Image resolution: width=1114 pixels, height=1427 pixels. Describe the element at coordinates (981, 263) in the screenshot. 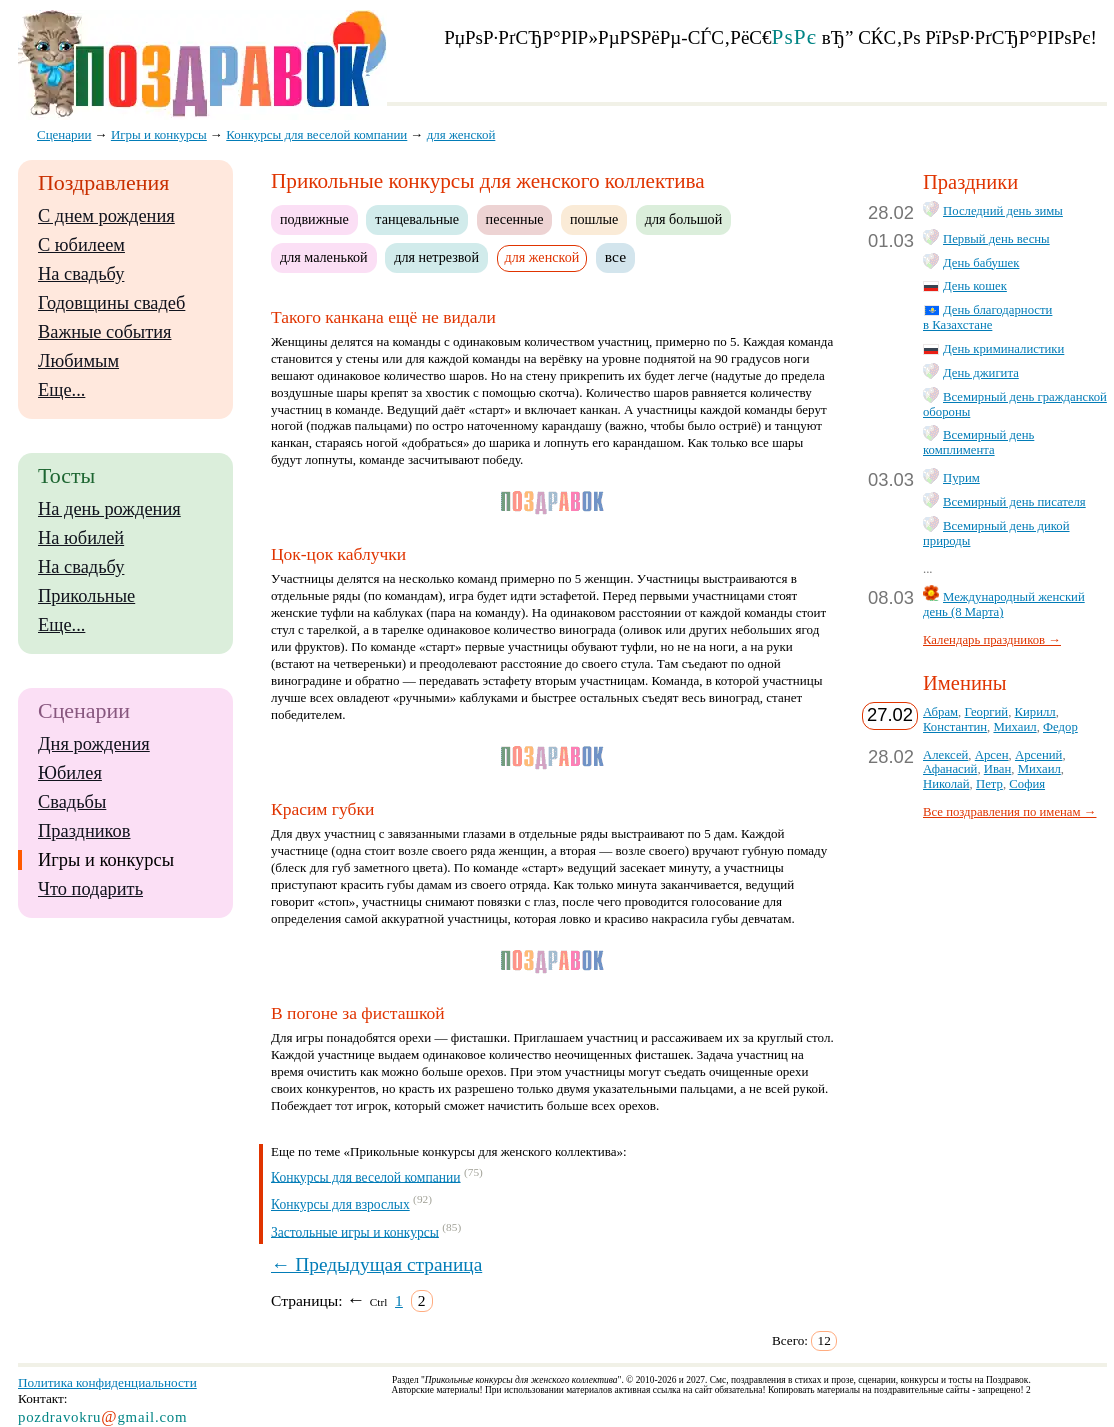

I see `День бабушек` at that location.